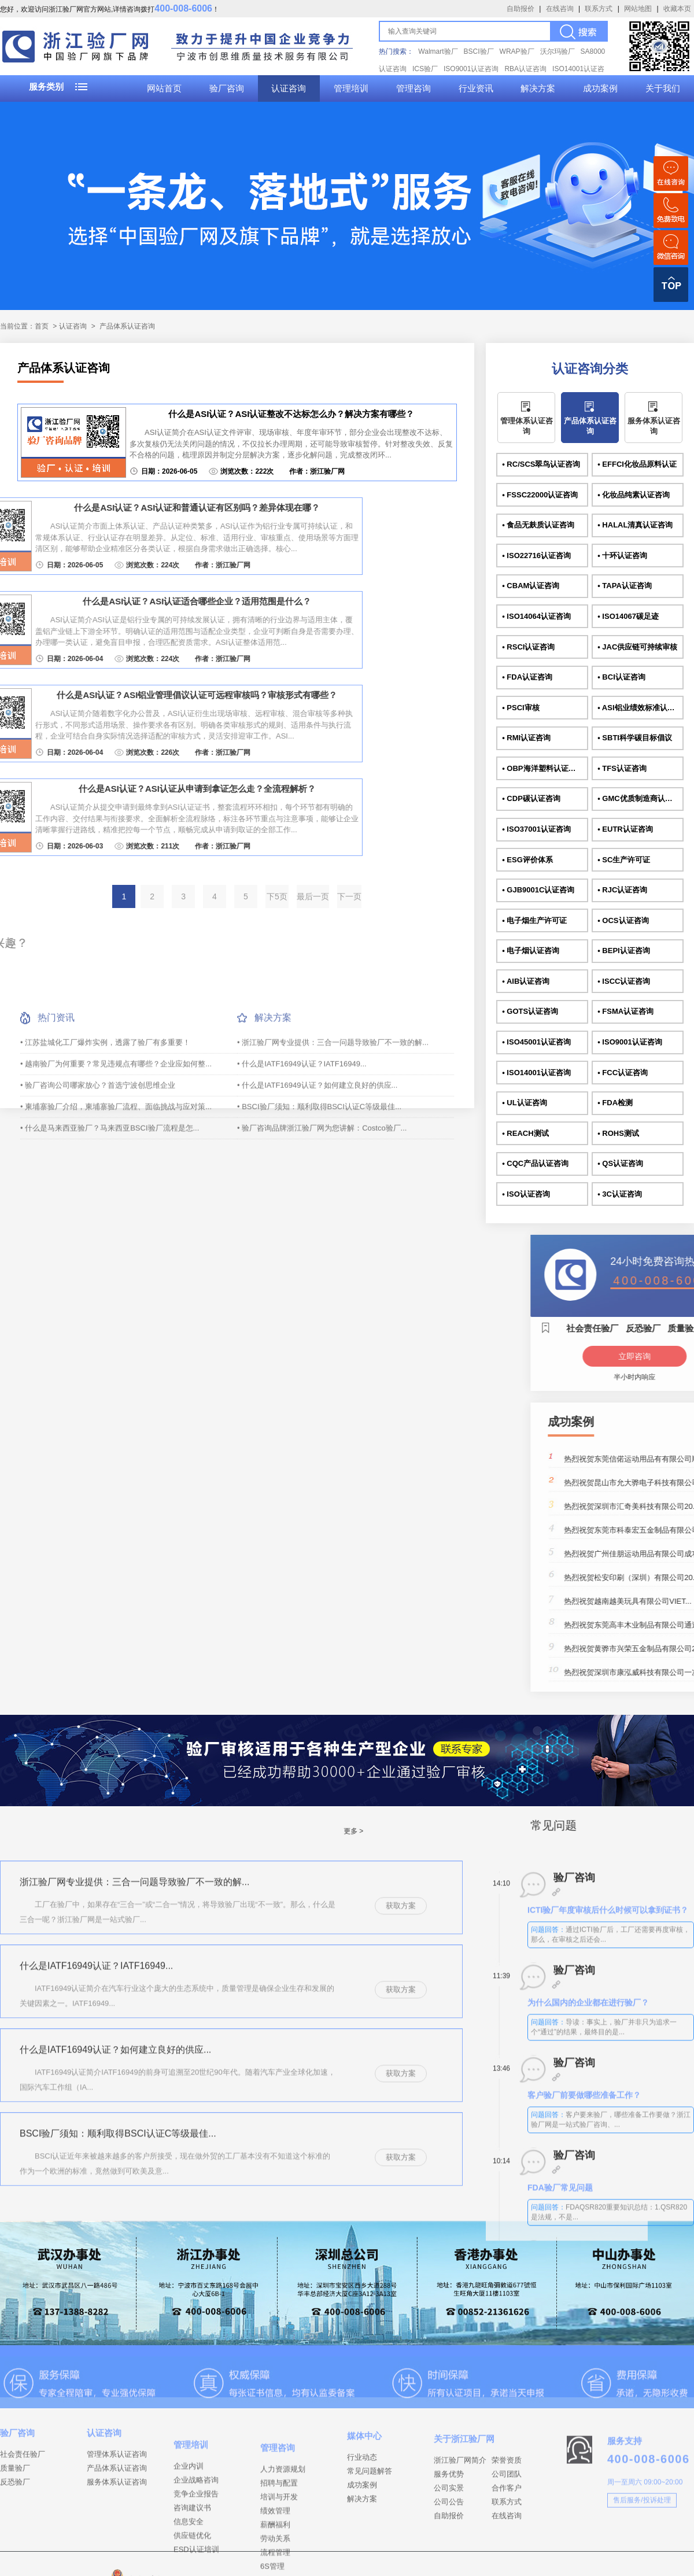 The height and width of the screenshot is (2576, 694). I want to click on • EUTR认证咨询, so click(625, 829).